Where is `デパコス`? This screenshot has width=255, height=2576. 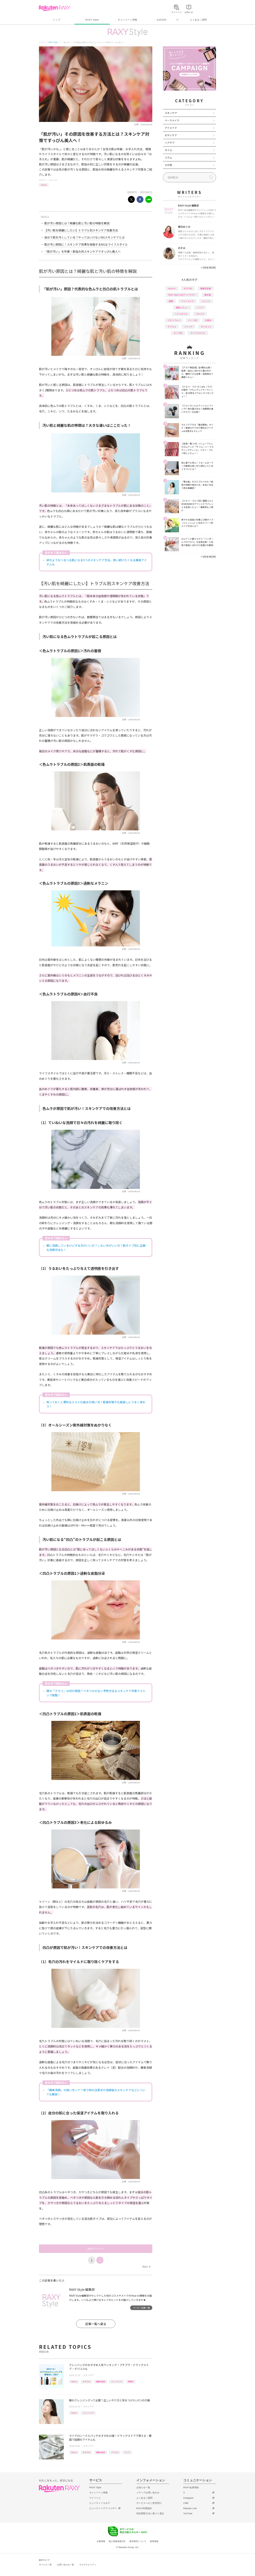 デパコス is located at coordinates (172, 326).